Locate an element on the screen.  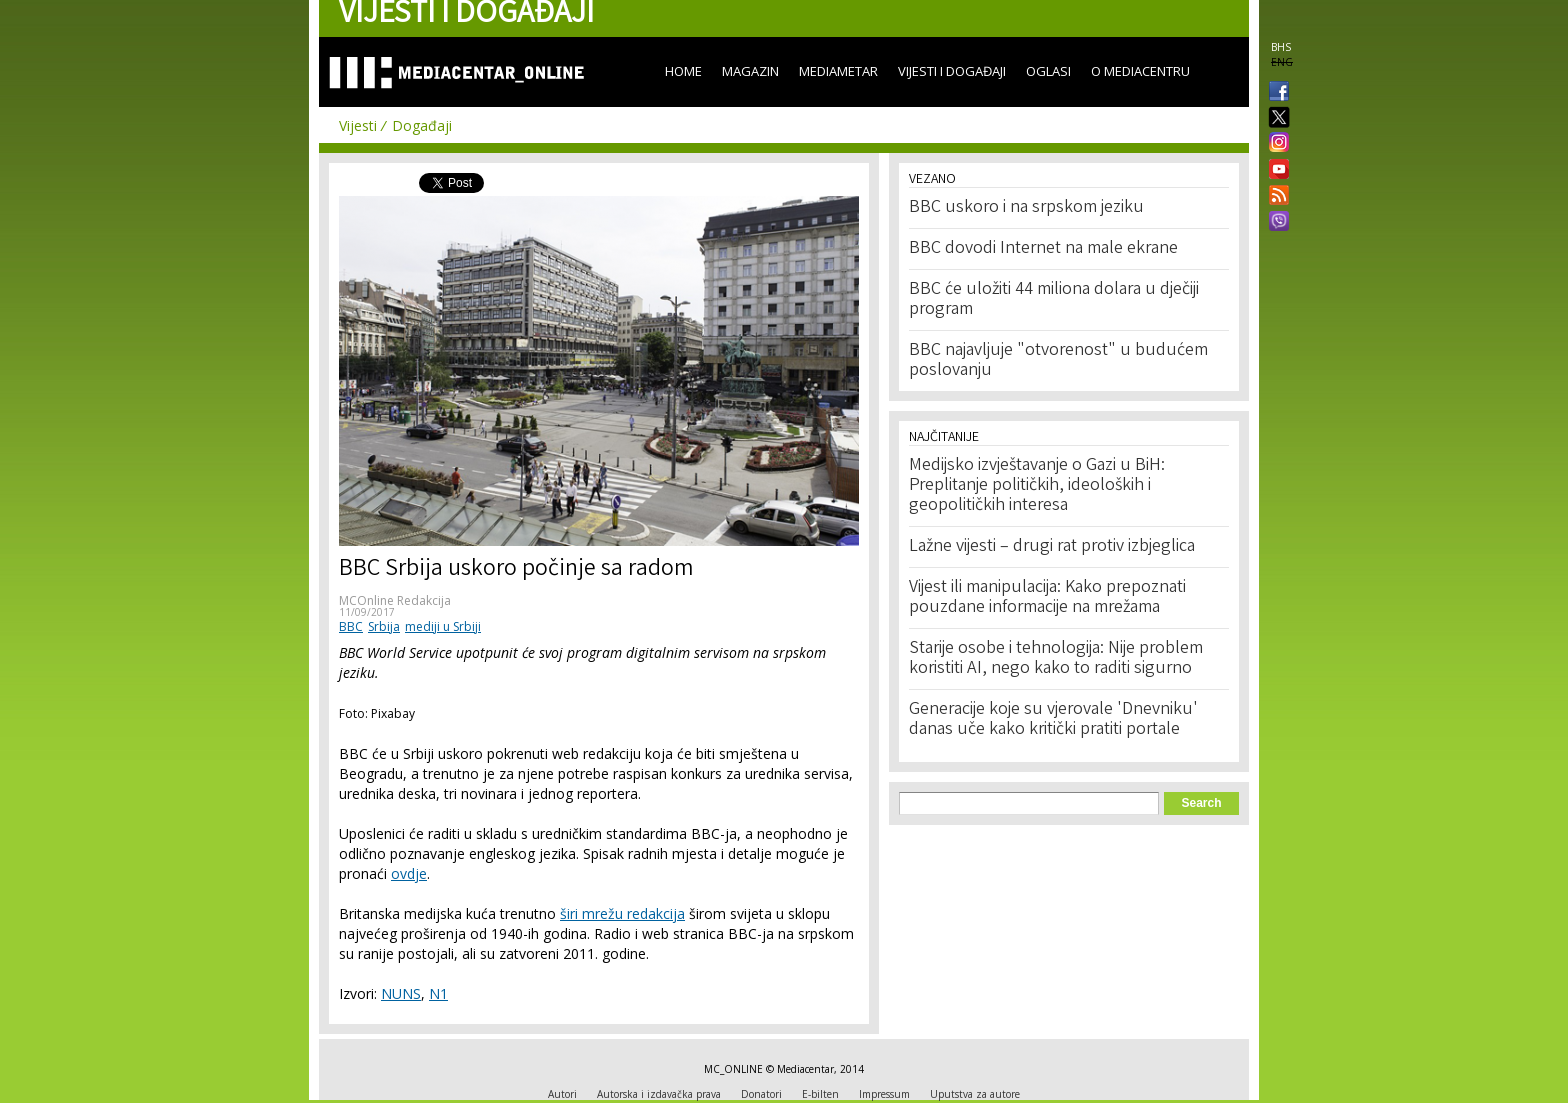
Home is located at coordinates (683, 71).